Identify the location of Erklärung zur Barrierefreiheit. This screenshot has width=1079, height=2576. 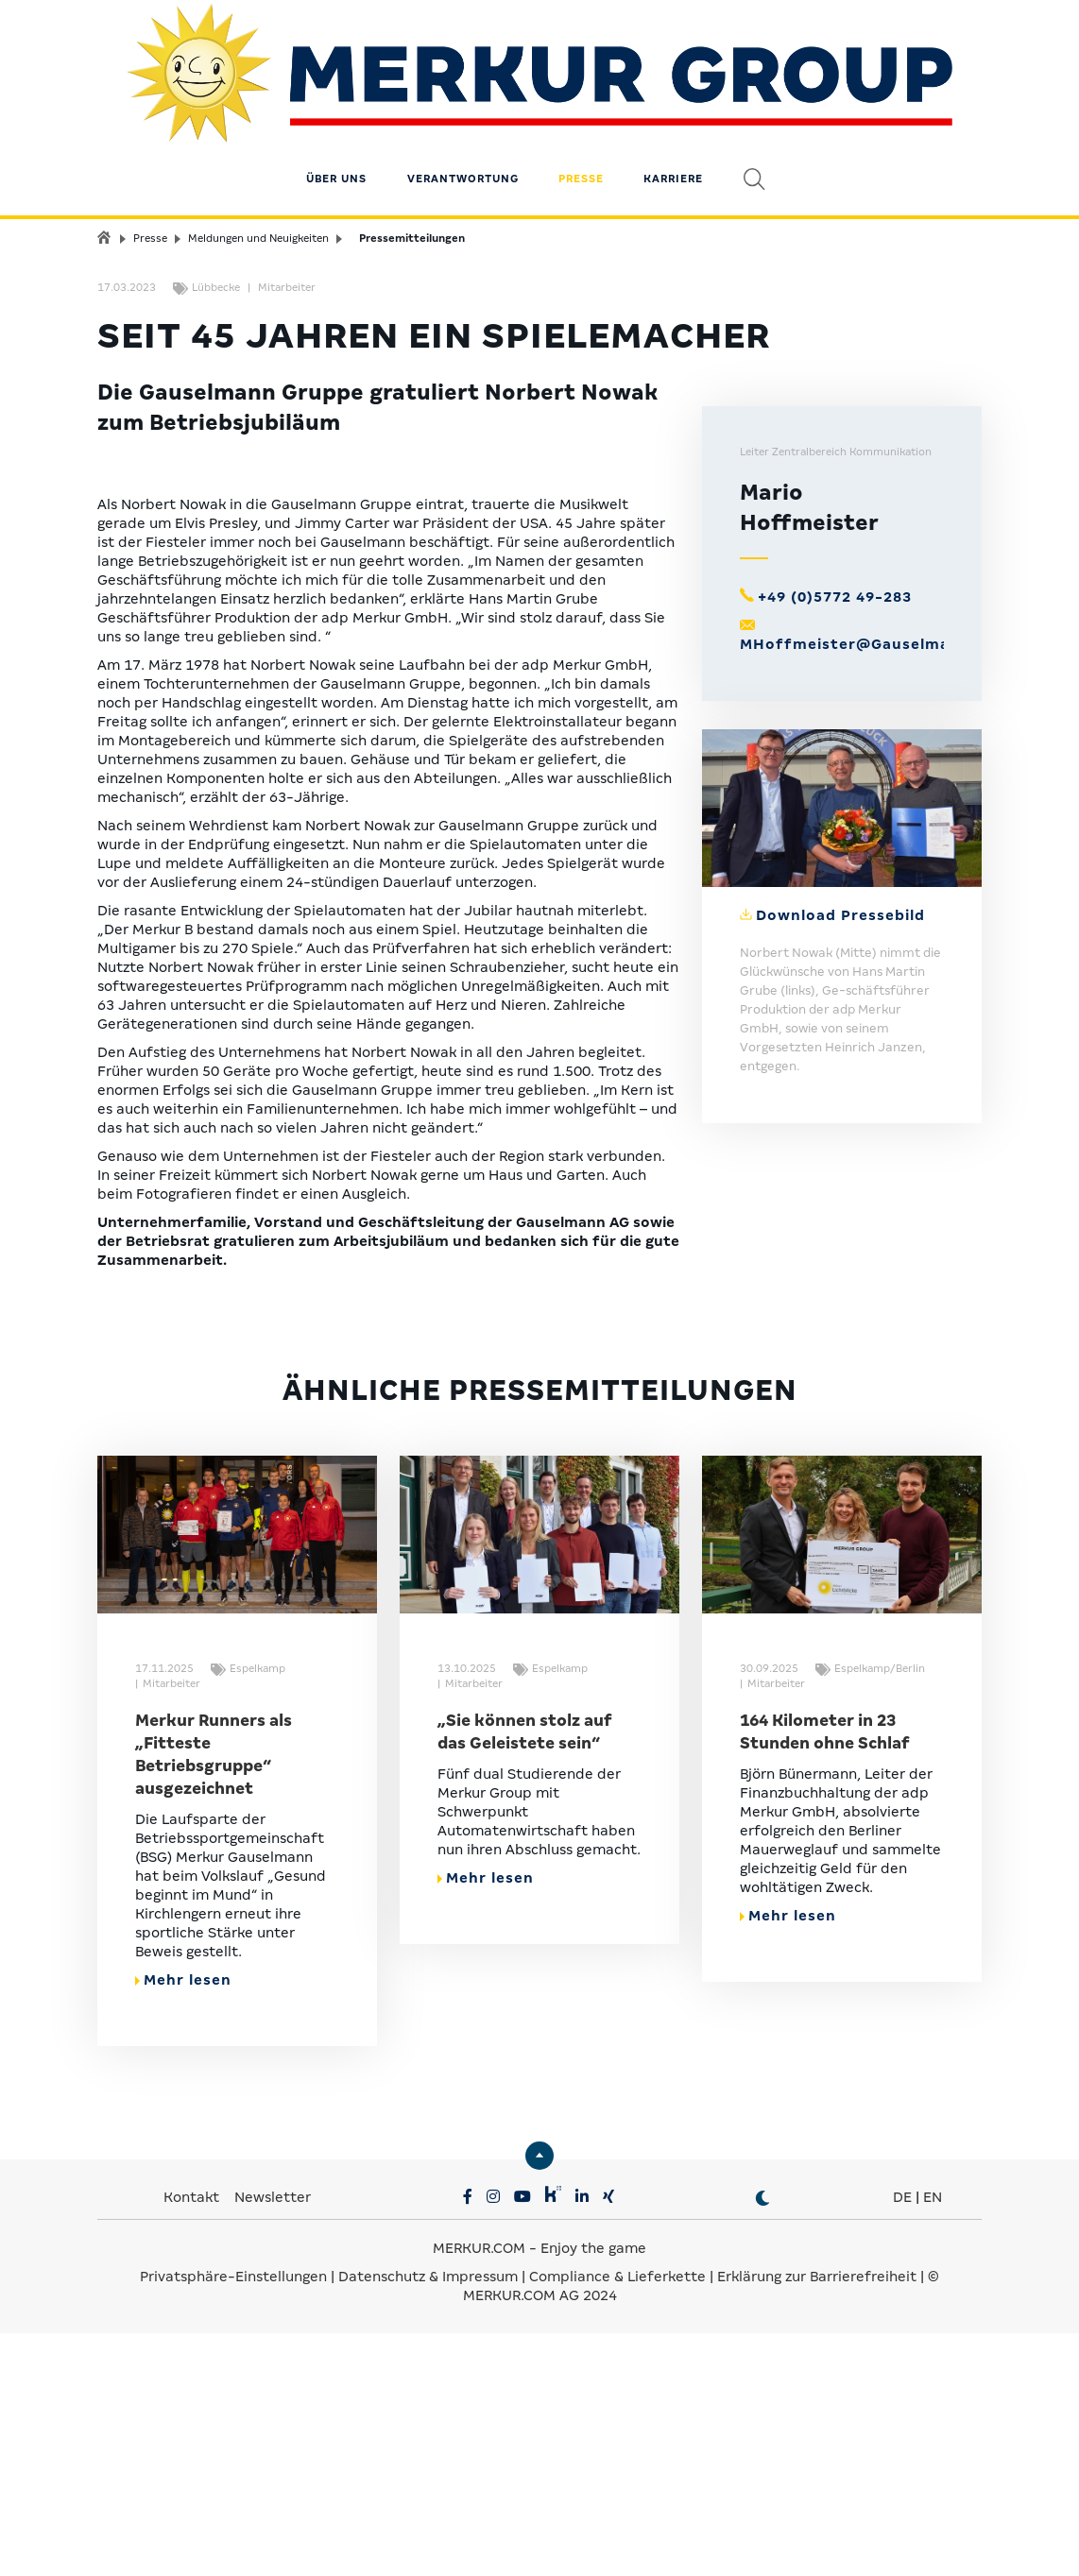
(816, 2527).